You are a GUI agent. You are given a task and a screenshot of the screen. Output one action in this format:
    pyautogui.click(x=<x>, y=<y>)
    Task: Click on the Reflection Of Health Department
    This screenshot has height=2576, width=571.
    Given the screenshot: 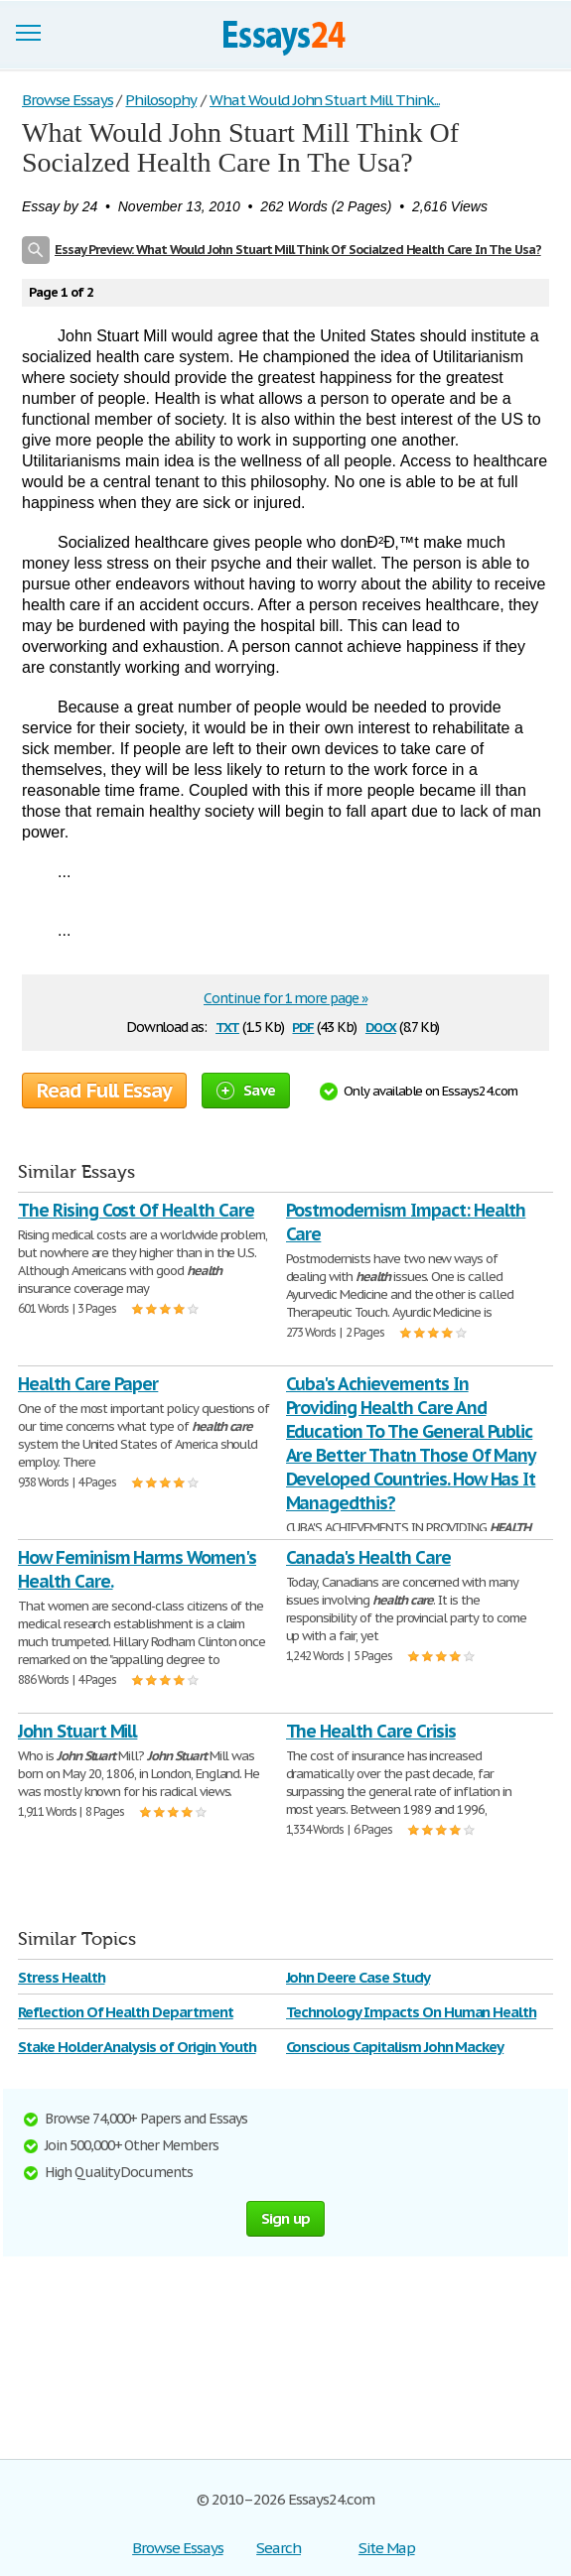 What is the action you would take?
    pyautogui.click(x=125, y=2011)
    